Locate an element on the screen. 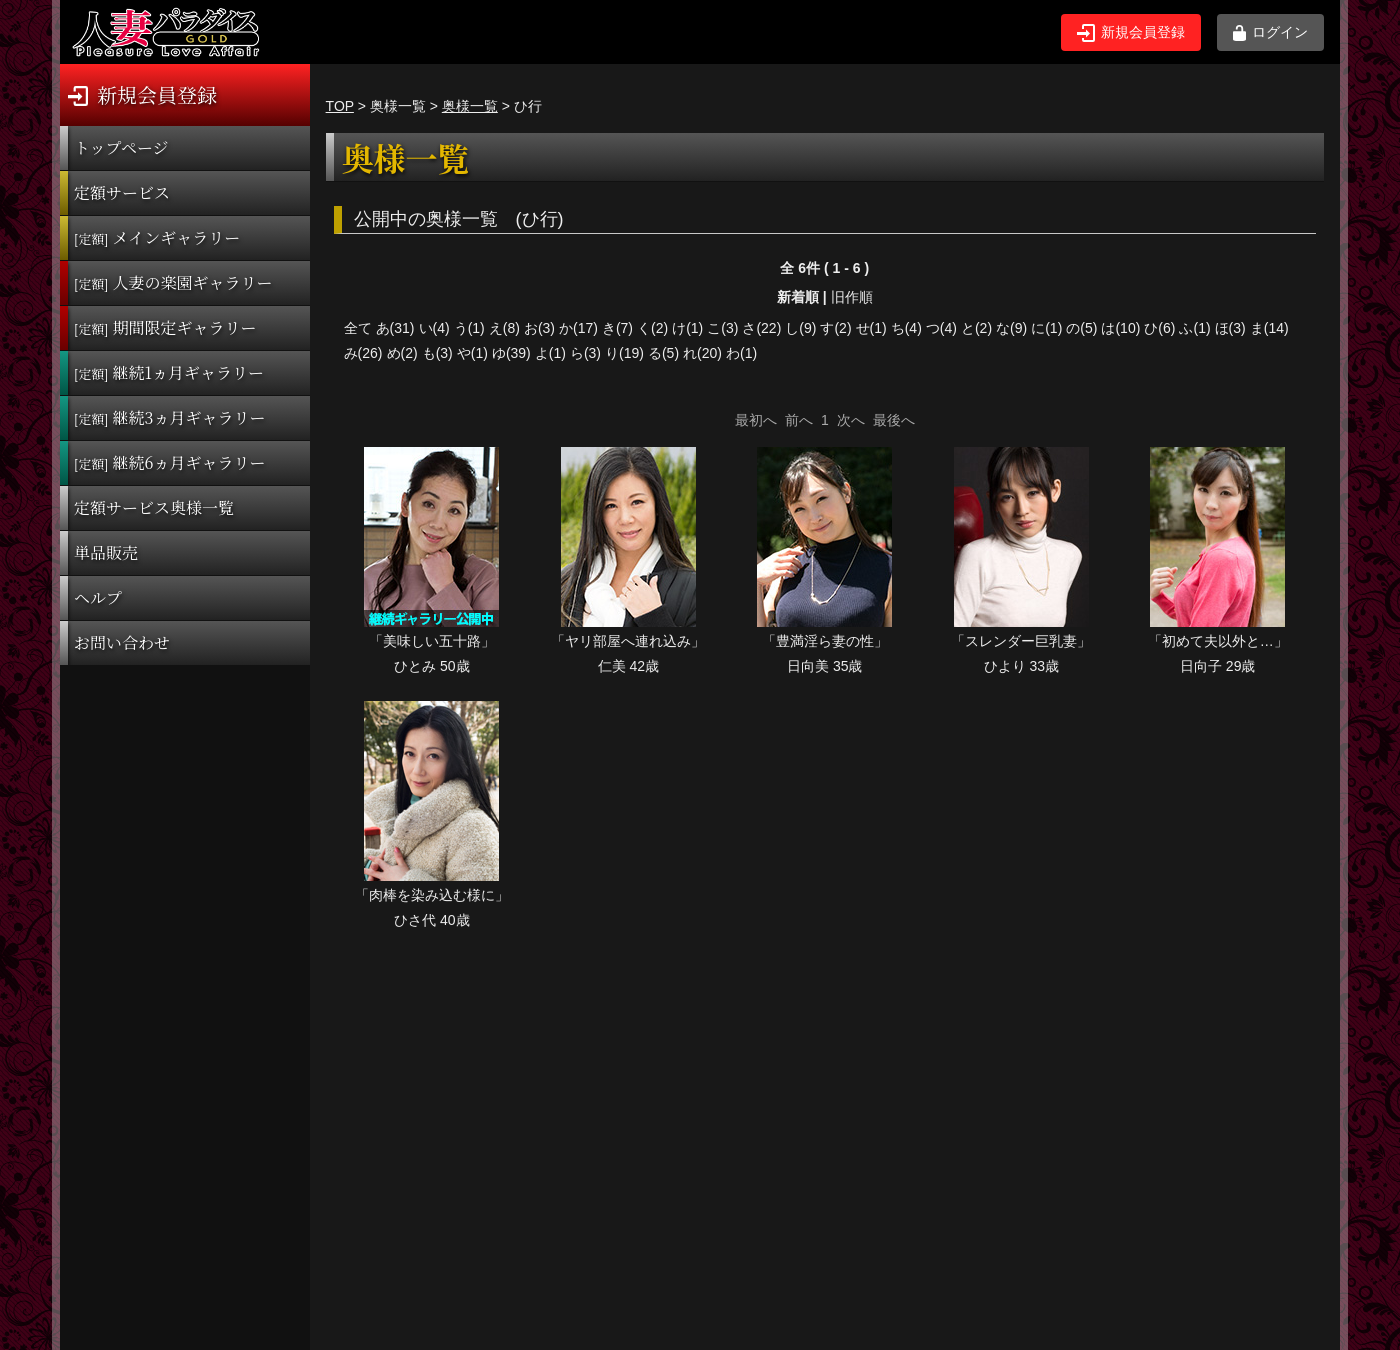 This screenshot has width=1400, height=1350. ま(14) is located at coordinates (1269, 328).